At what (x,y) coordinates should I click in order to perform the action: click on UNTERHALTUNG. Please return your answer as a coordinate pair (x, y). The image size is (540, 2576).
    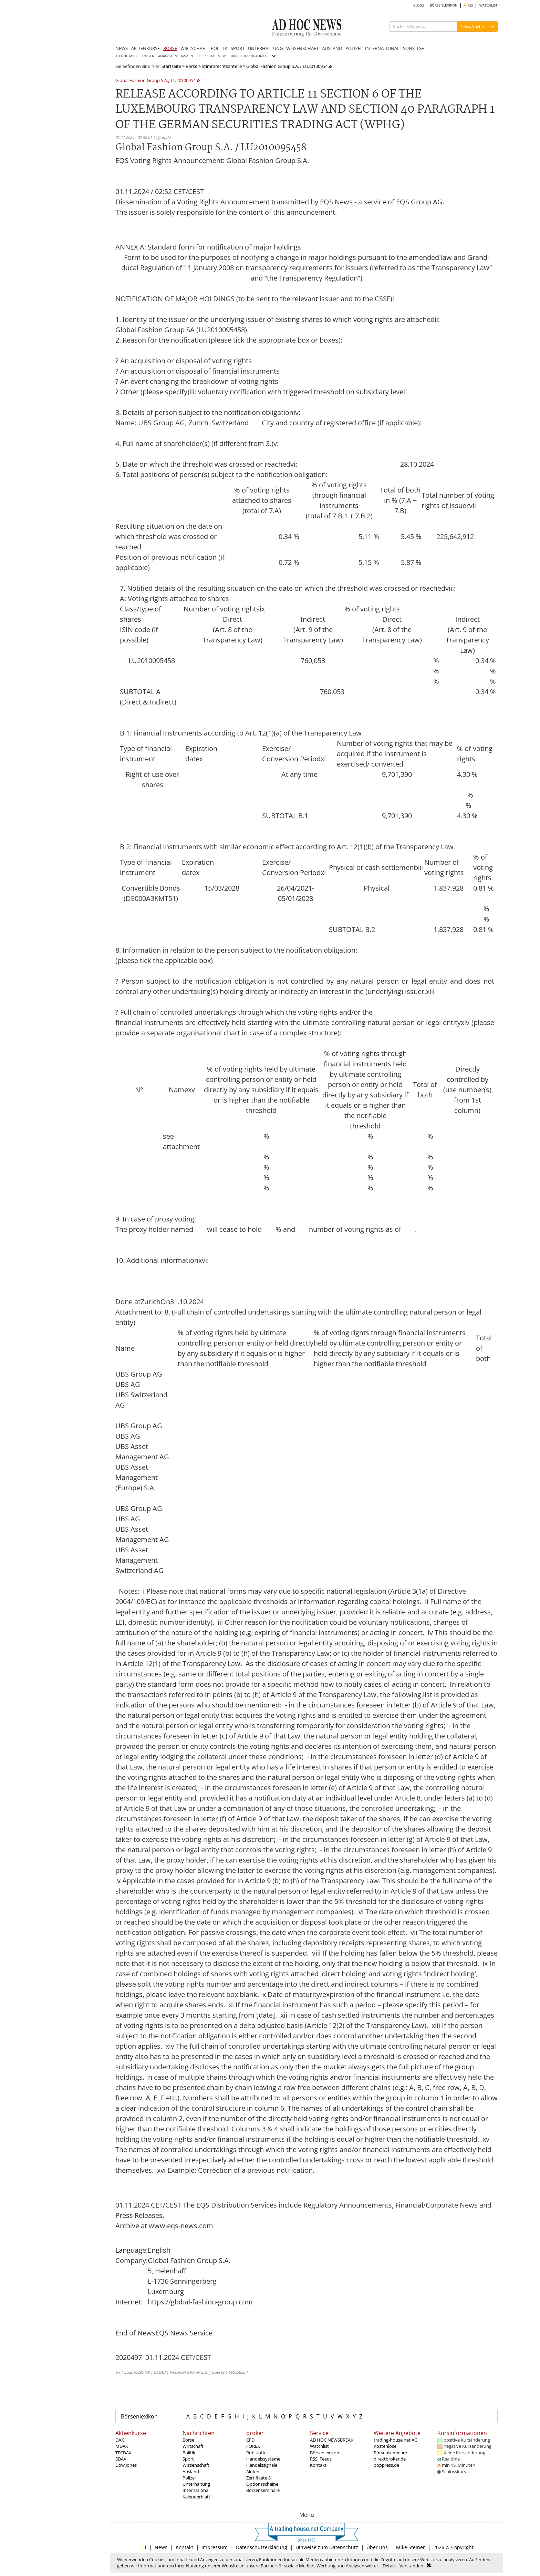
    Looking at the image, I should click on (265, 48).